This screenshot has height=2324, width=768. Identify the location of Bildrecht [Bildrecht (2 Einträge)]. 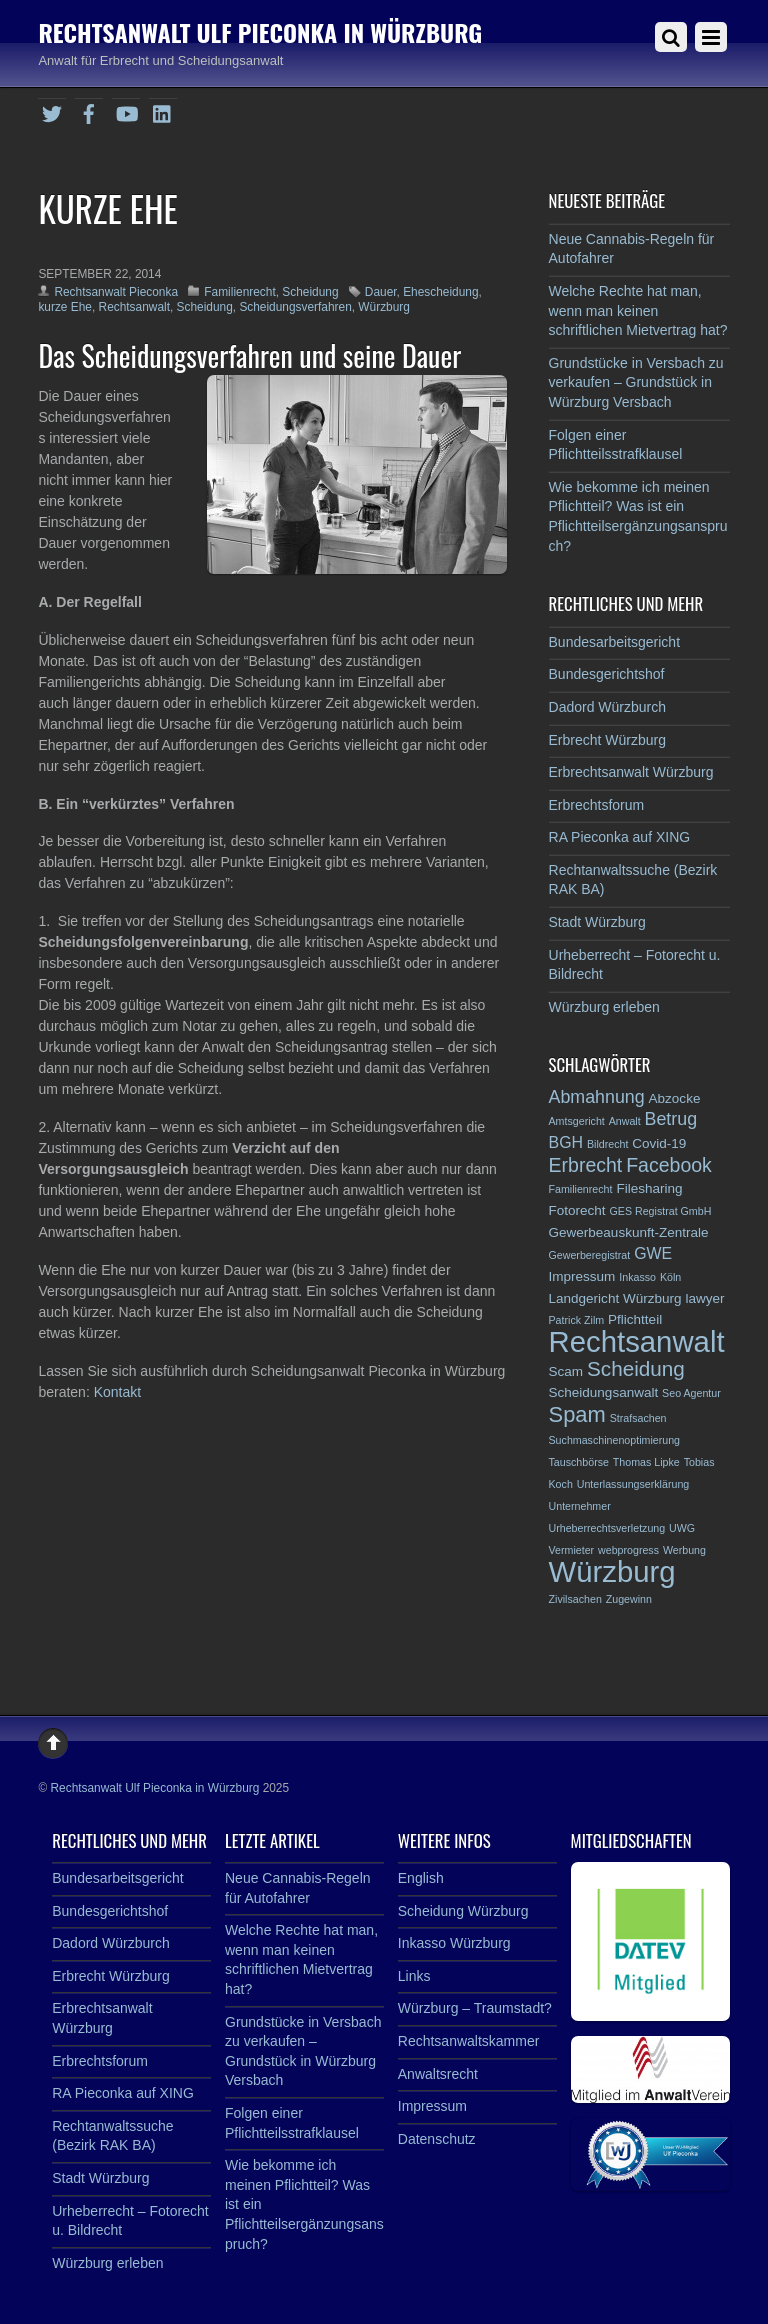
(607, 1144).